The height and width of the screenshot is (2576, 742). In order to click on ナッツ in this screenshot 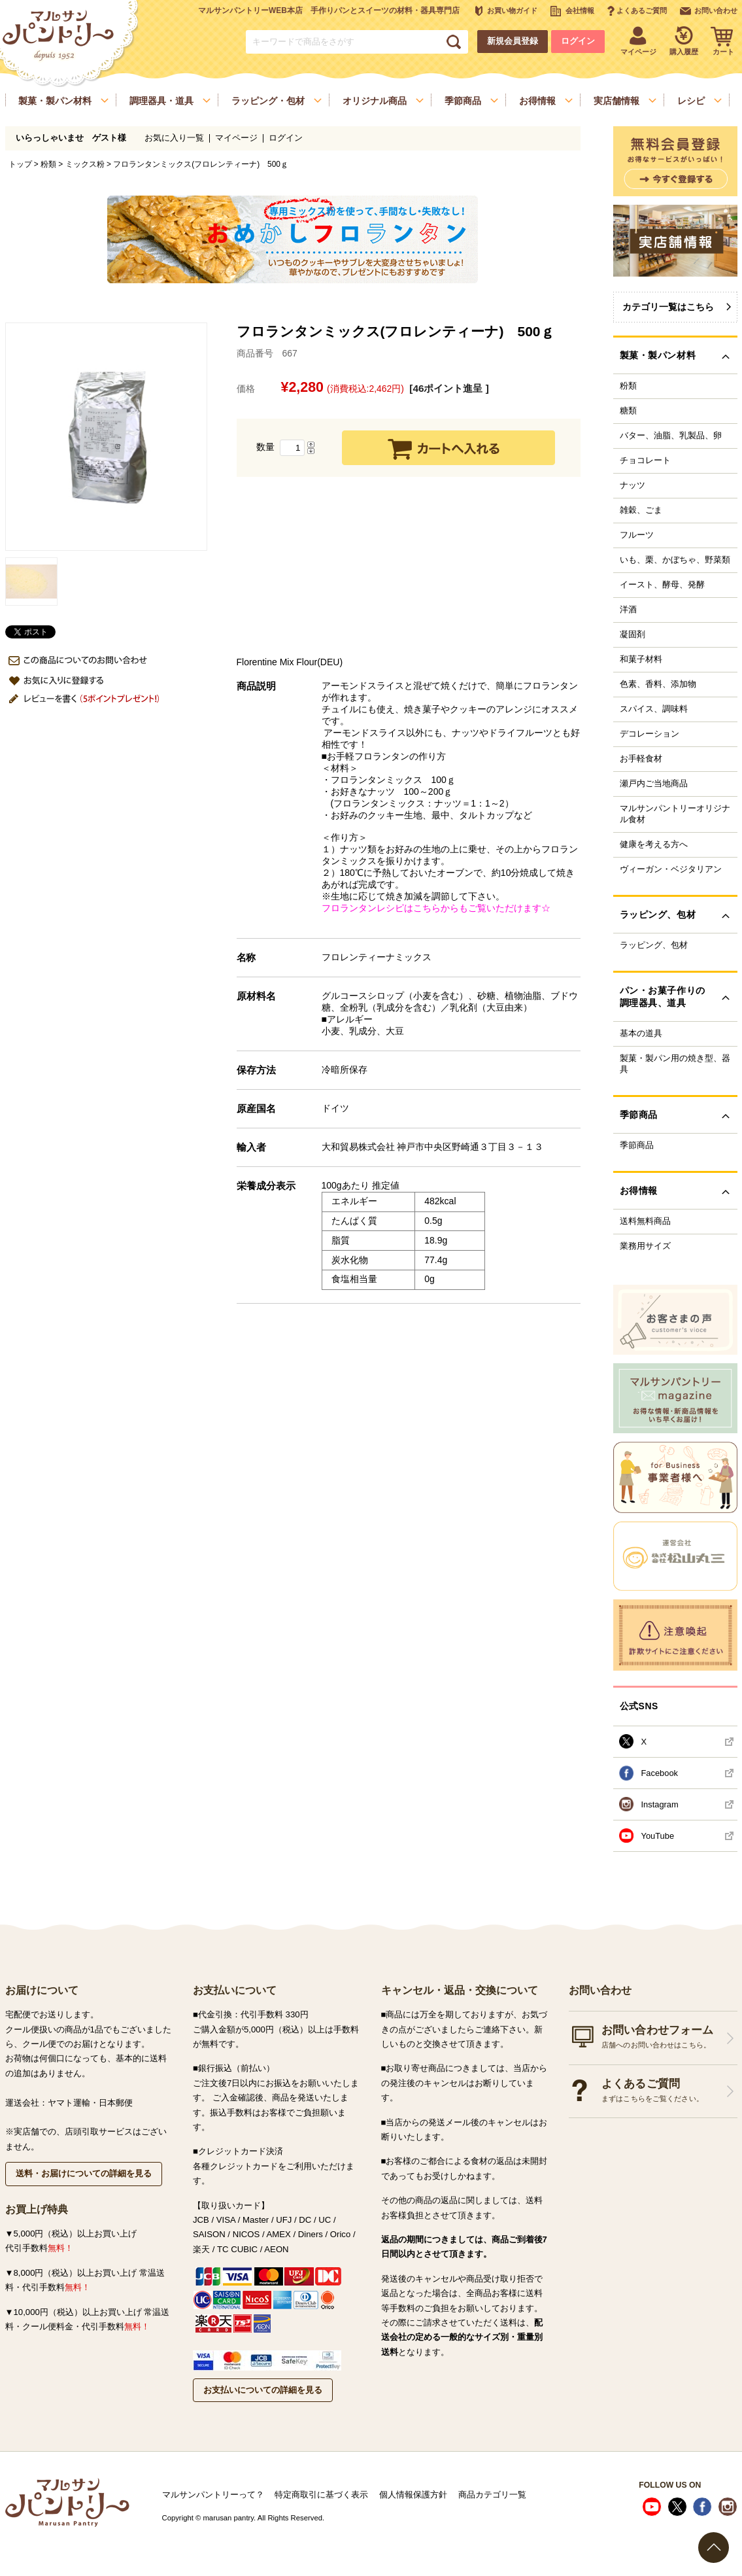, I will do `click(632, 485)`.